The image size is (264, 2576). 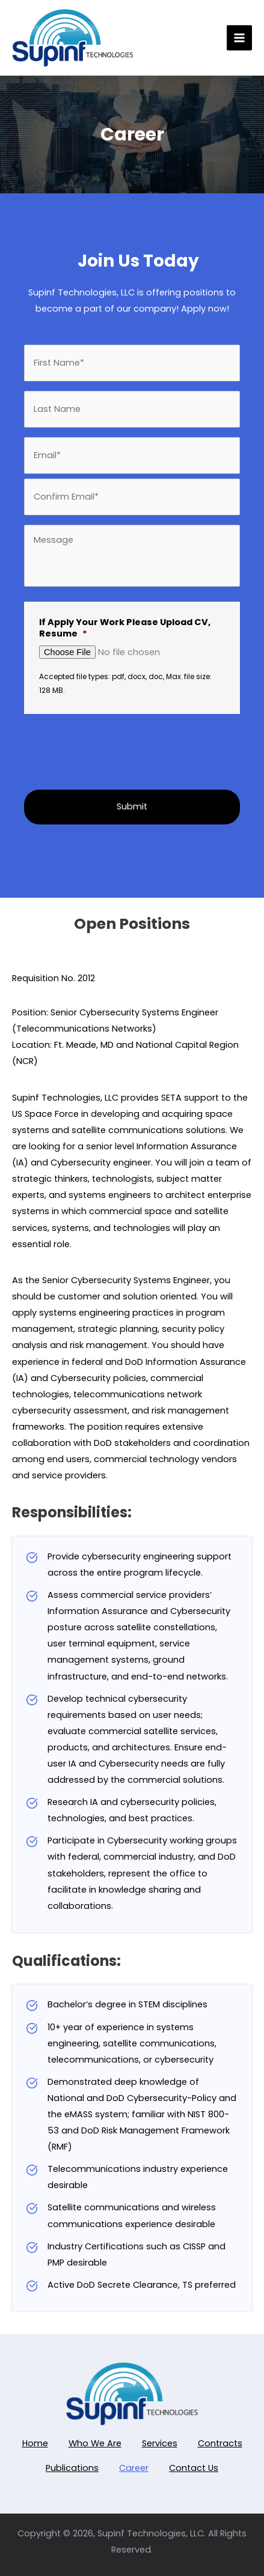 What do you see at coordinates (134, 2468) in the screenshot?
I see `Career` at bounding box center [134, 2468].